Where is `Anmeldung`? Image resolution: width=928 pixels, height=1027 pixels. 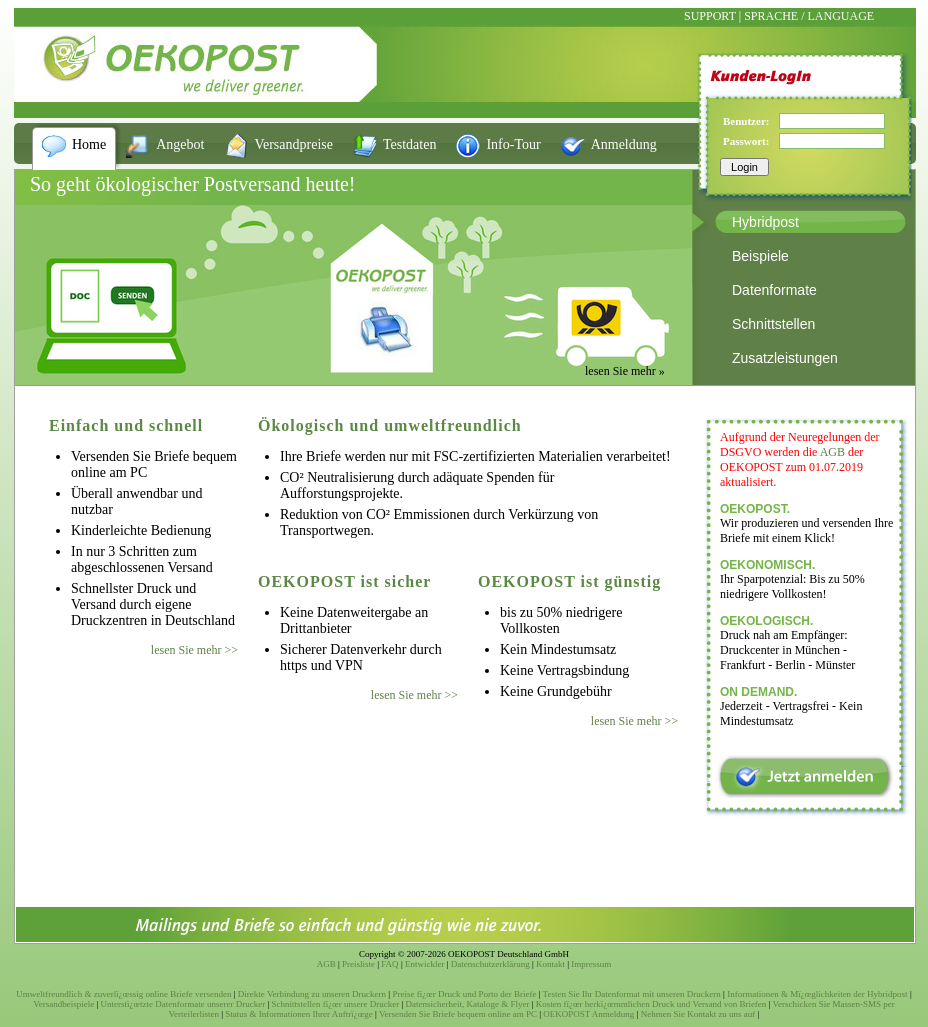 Anmeldung is located at coordinates (624, 144).